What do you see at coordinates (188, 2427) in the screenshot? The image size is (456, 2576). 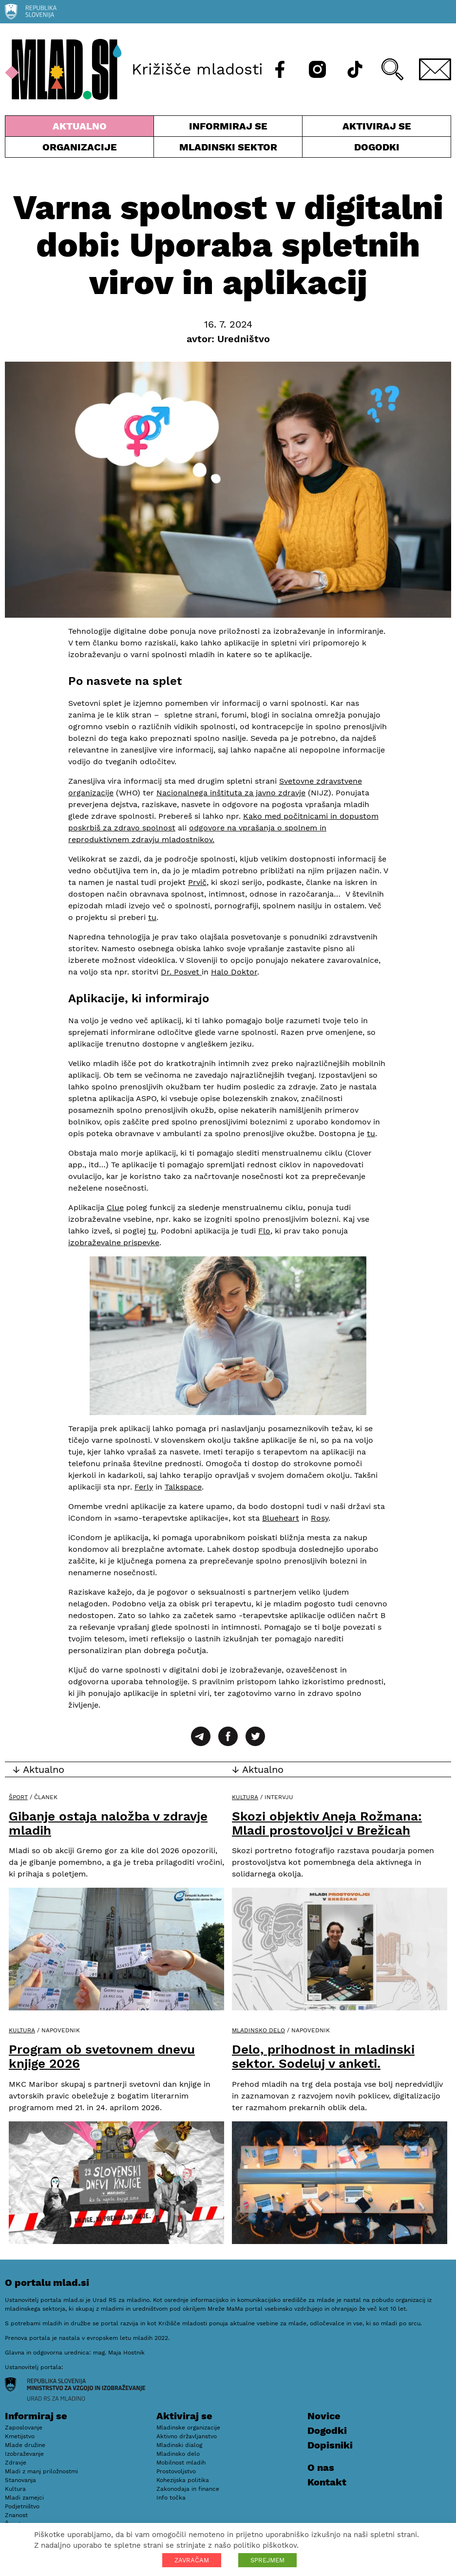 I see `Mladinske organizacije` at bounding box center [188, 2427].